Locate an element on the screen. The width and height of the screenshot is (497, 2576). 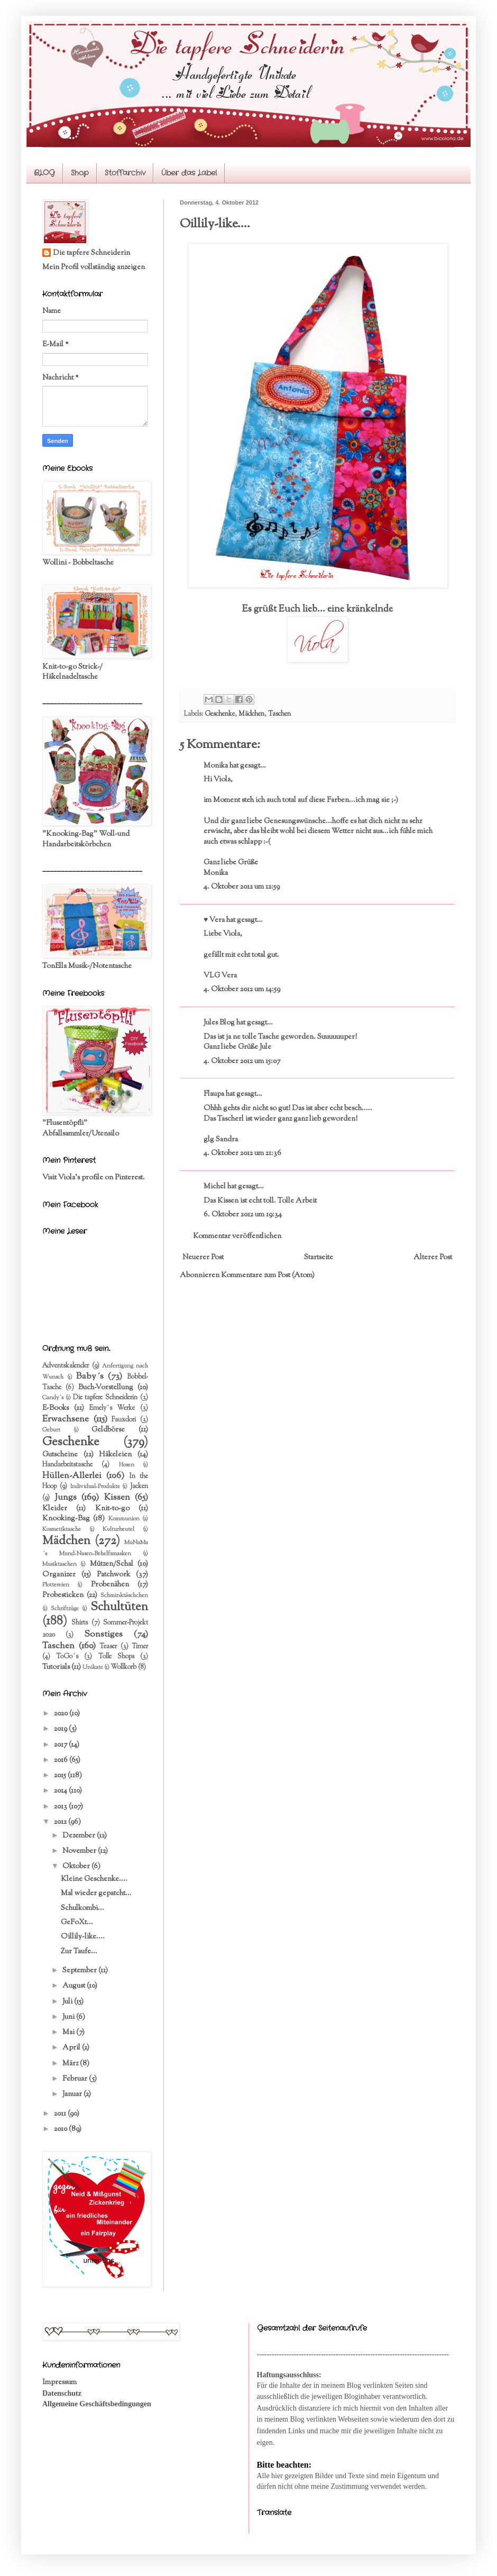
Oillily-like.... is located at coordinates (83, 1937).